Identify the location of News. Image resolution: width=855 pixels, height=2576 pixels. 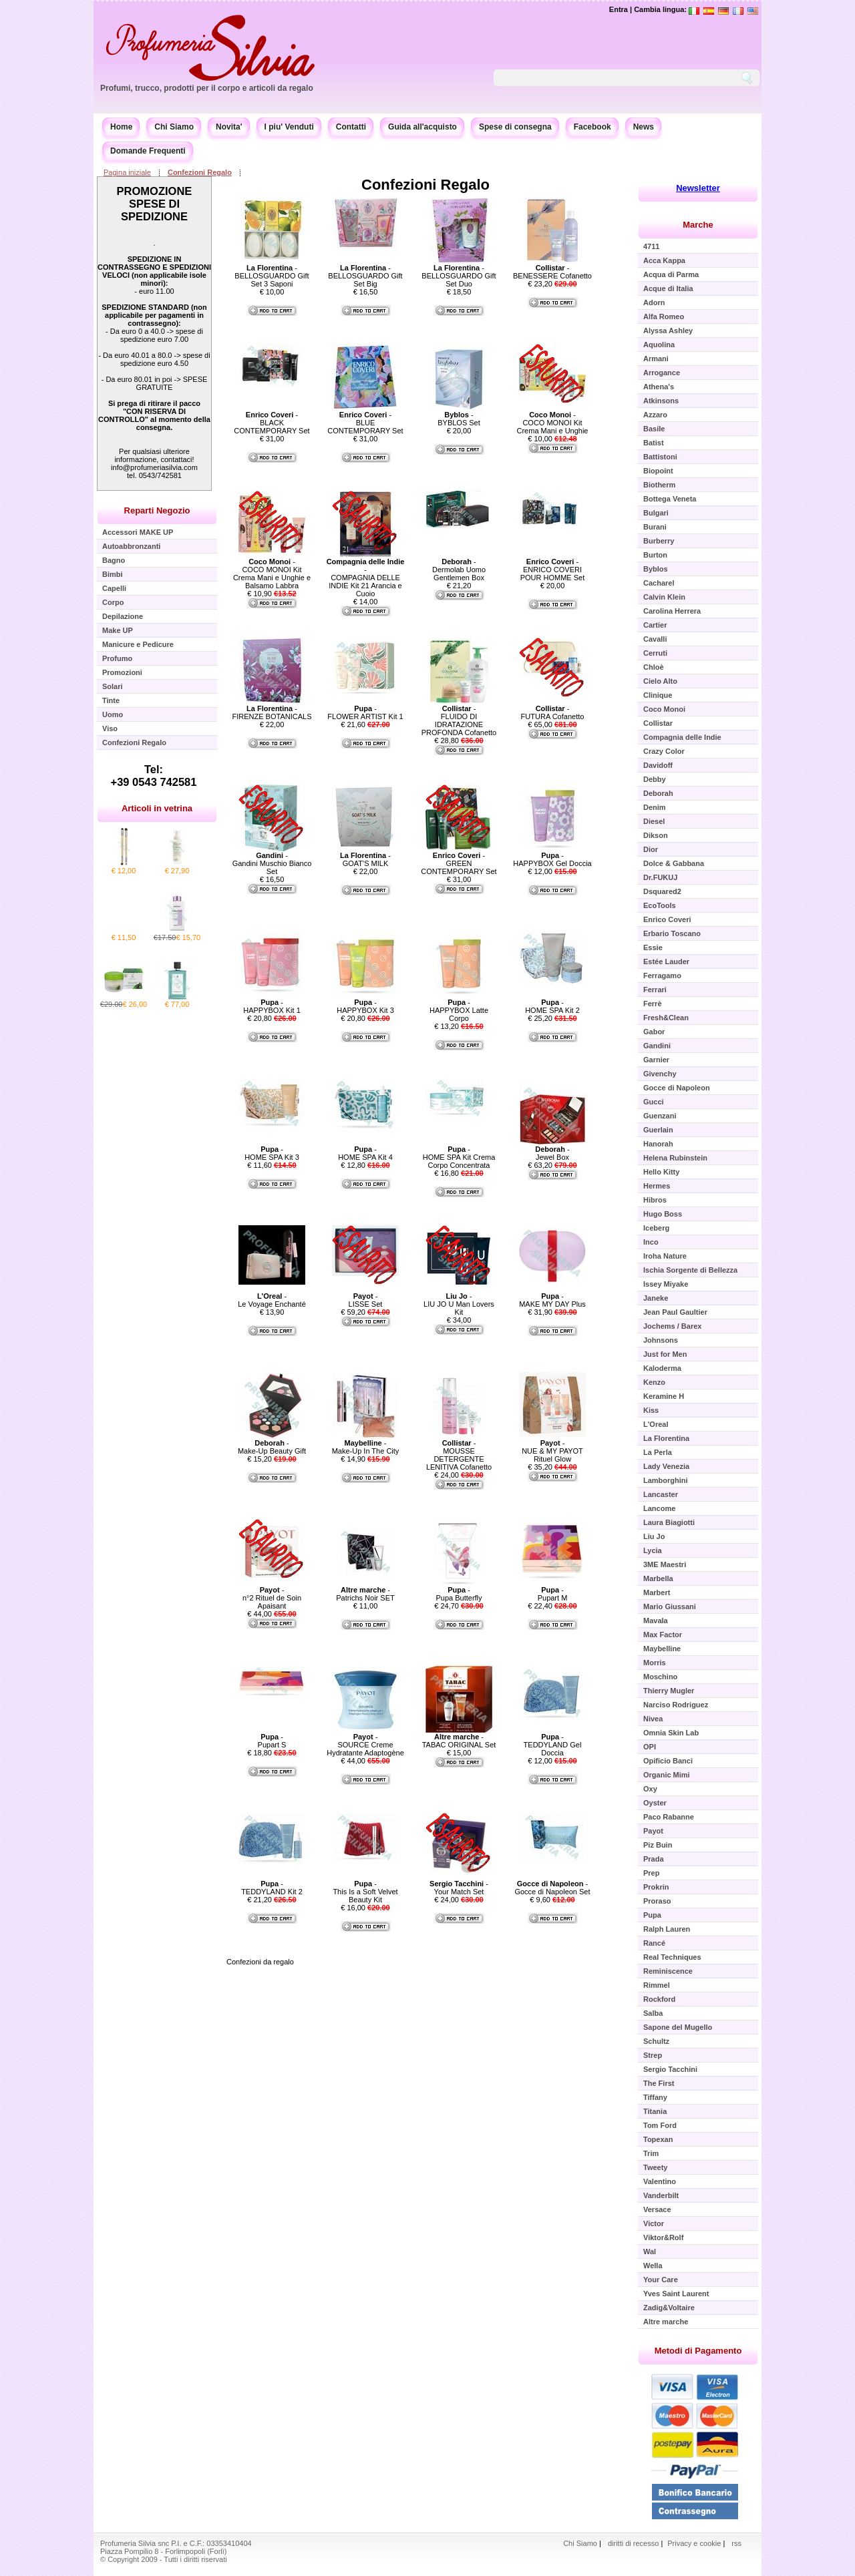
(643, 127).